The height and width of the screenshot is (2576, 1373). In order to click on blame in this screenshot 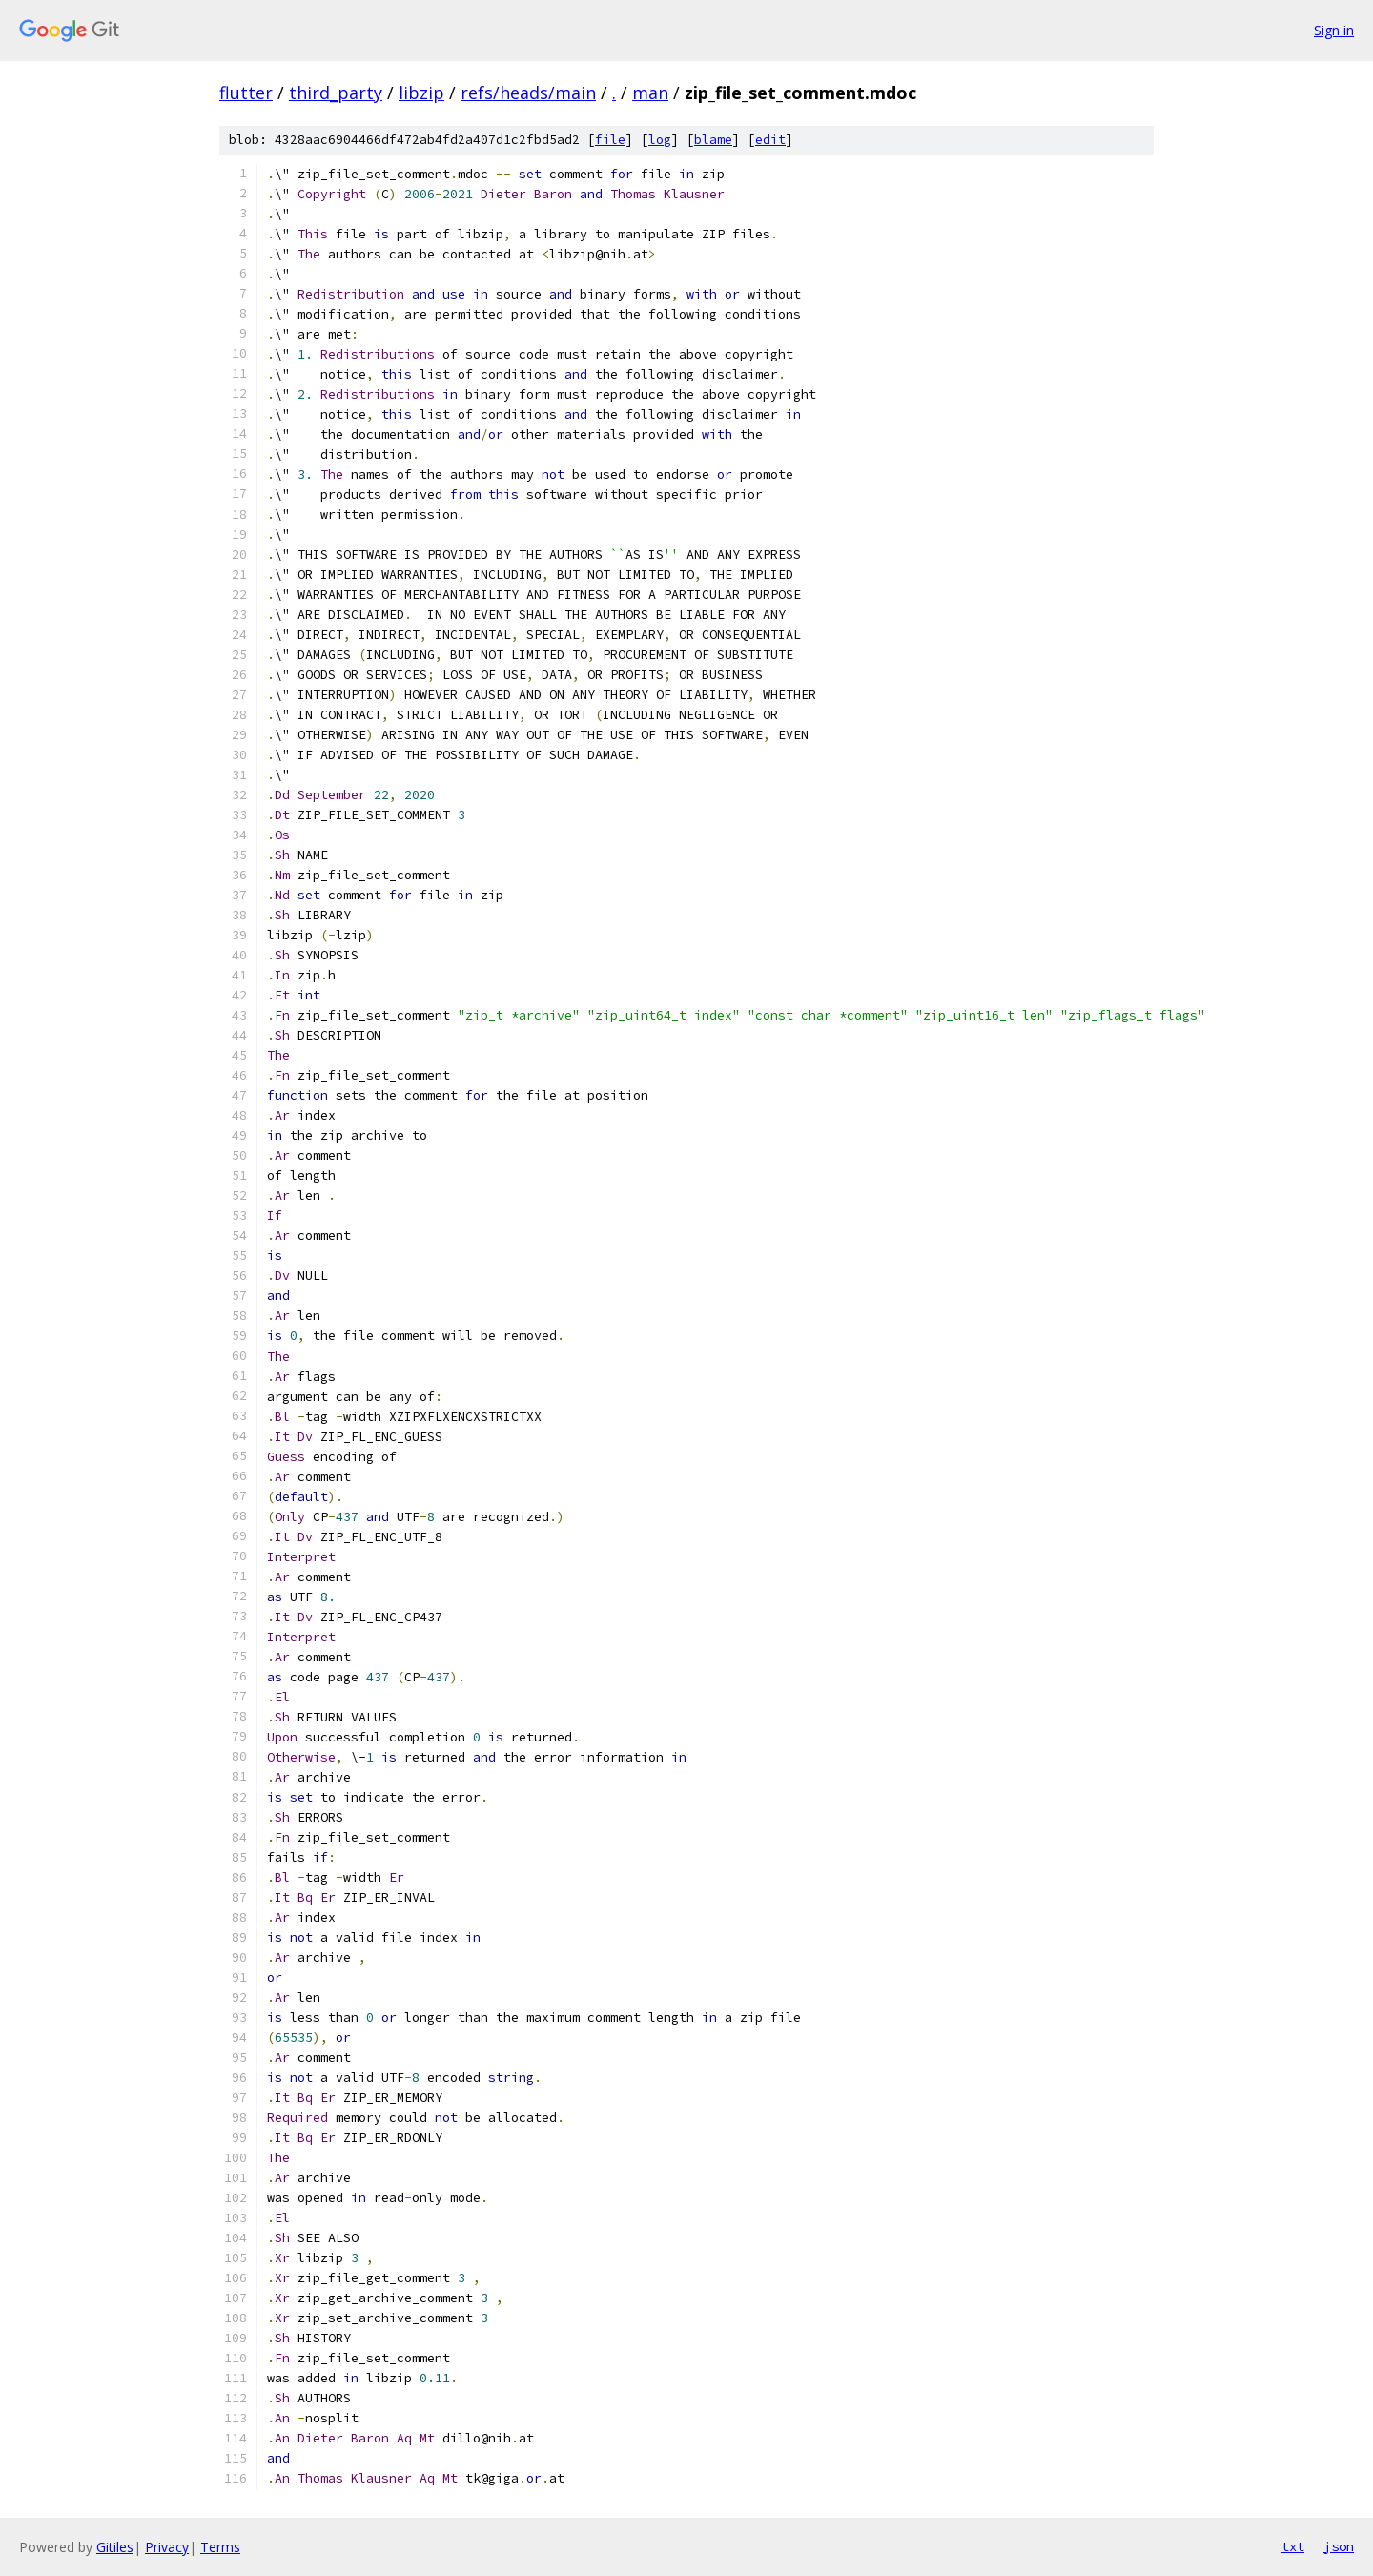, I will do `click(713, 140)`.